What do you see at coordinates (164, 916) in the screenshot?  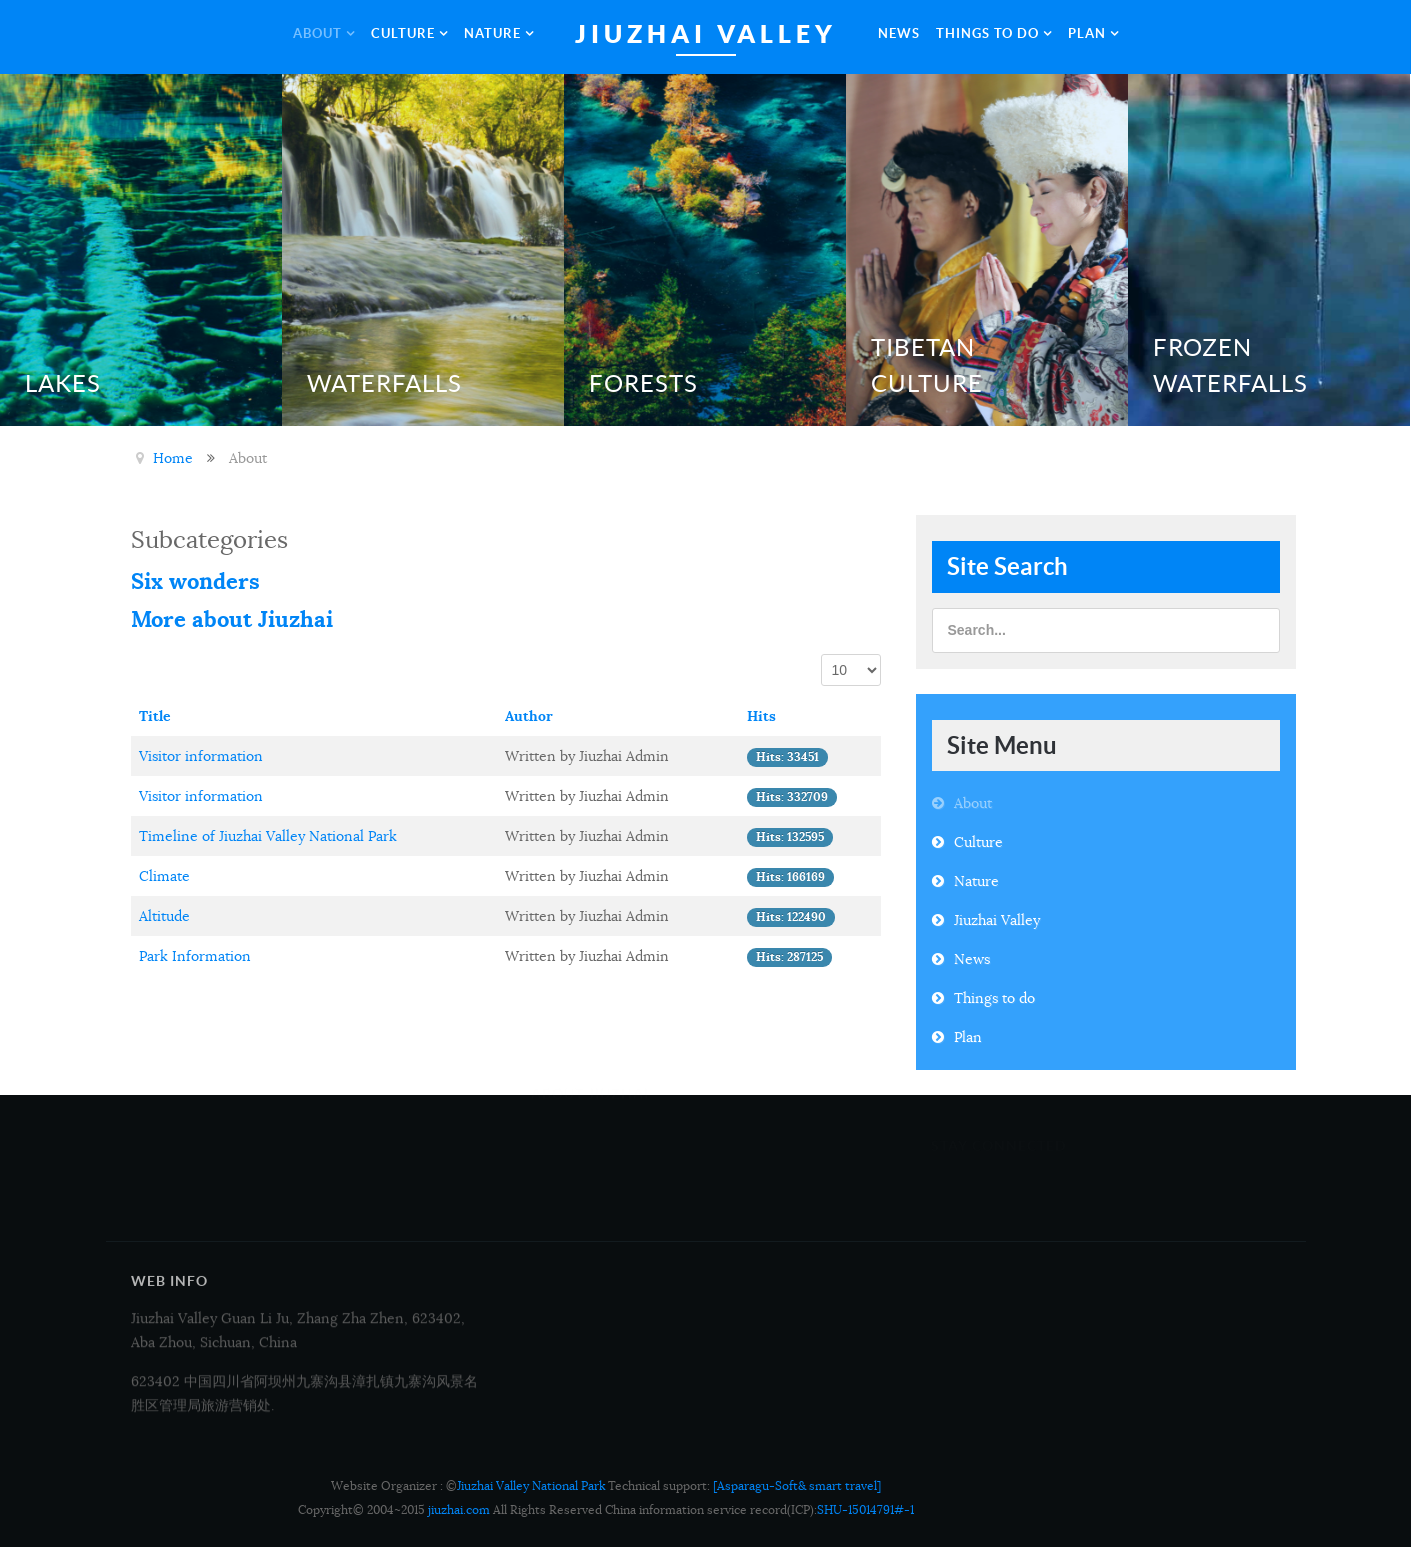 I see `Altitude` at bounding box center [164, 916].